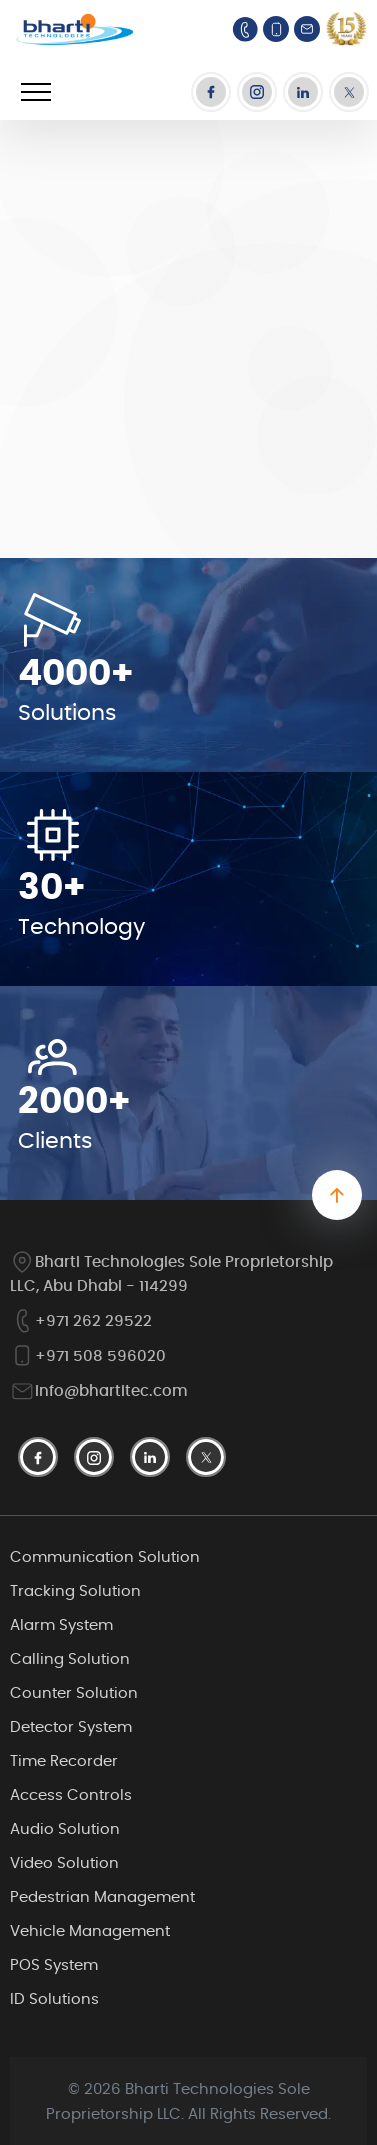 This screenshot has height=2145, width=377. I want to click on Vehicle Management, so click(90, 1931).